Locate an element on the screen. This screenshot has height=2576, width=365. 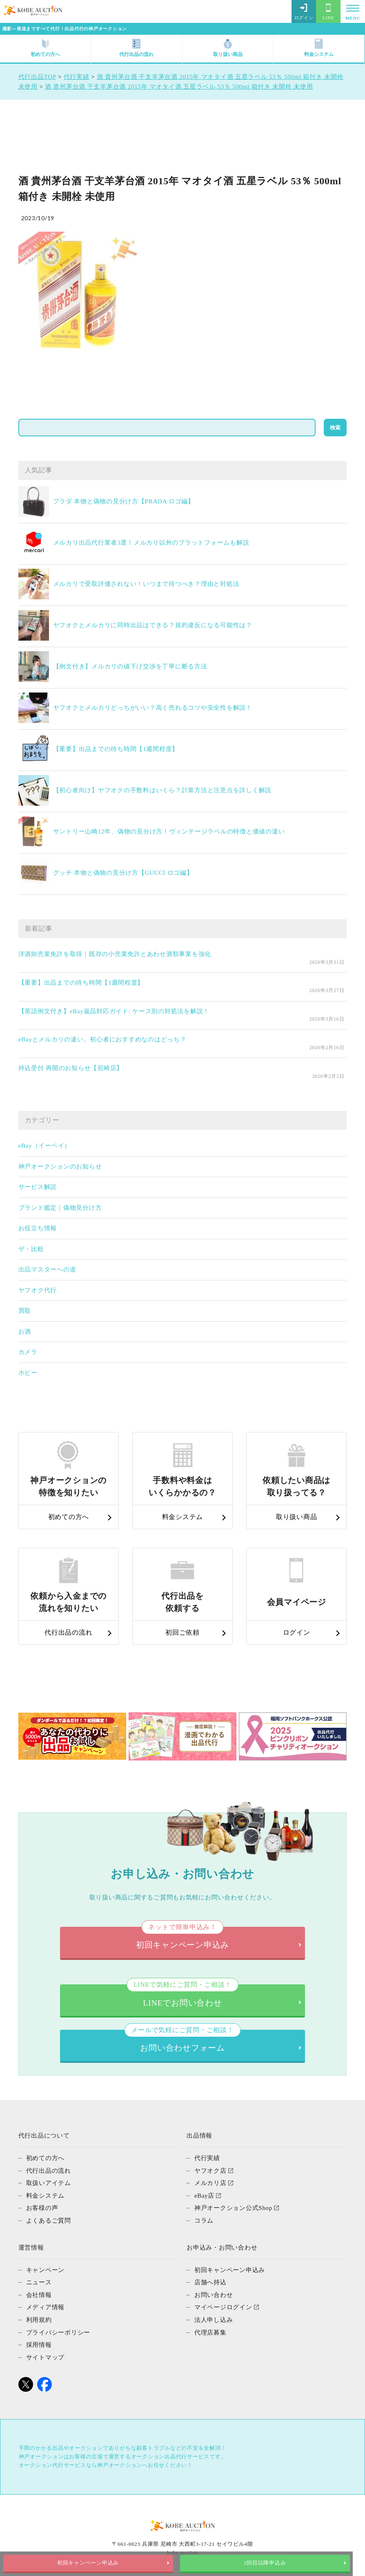
よくあるご質問 is located at coordinates (48, 2217).